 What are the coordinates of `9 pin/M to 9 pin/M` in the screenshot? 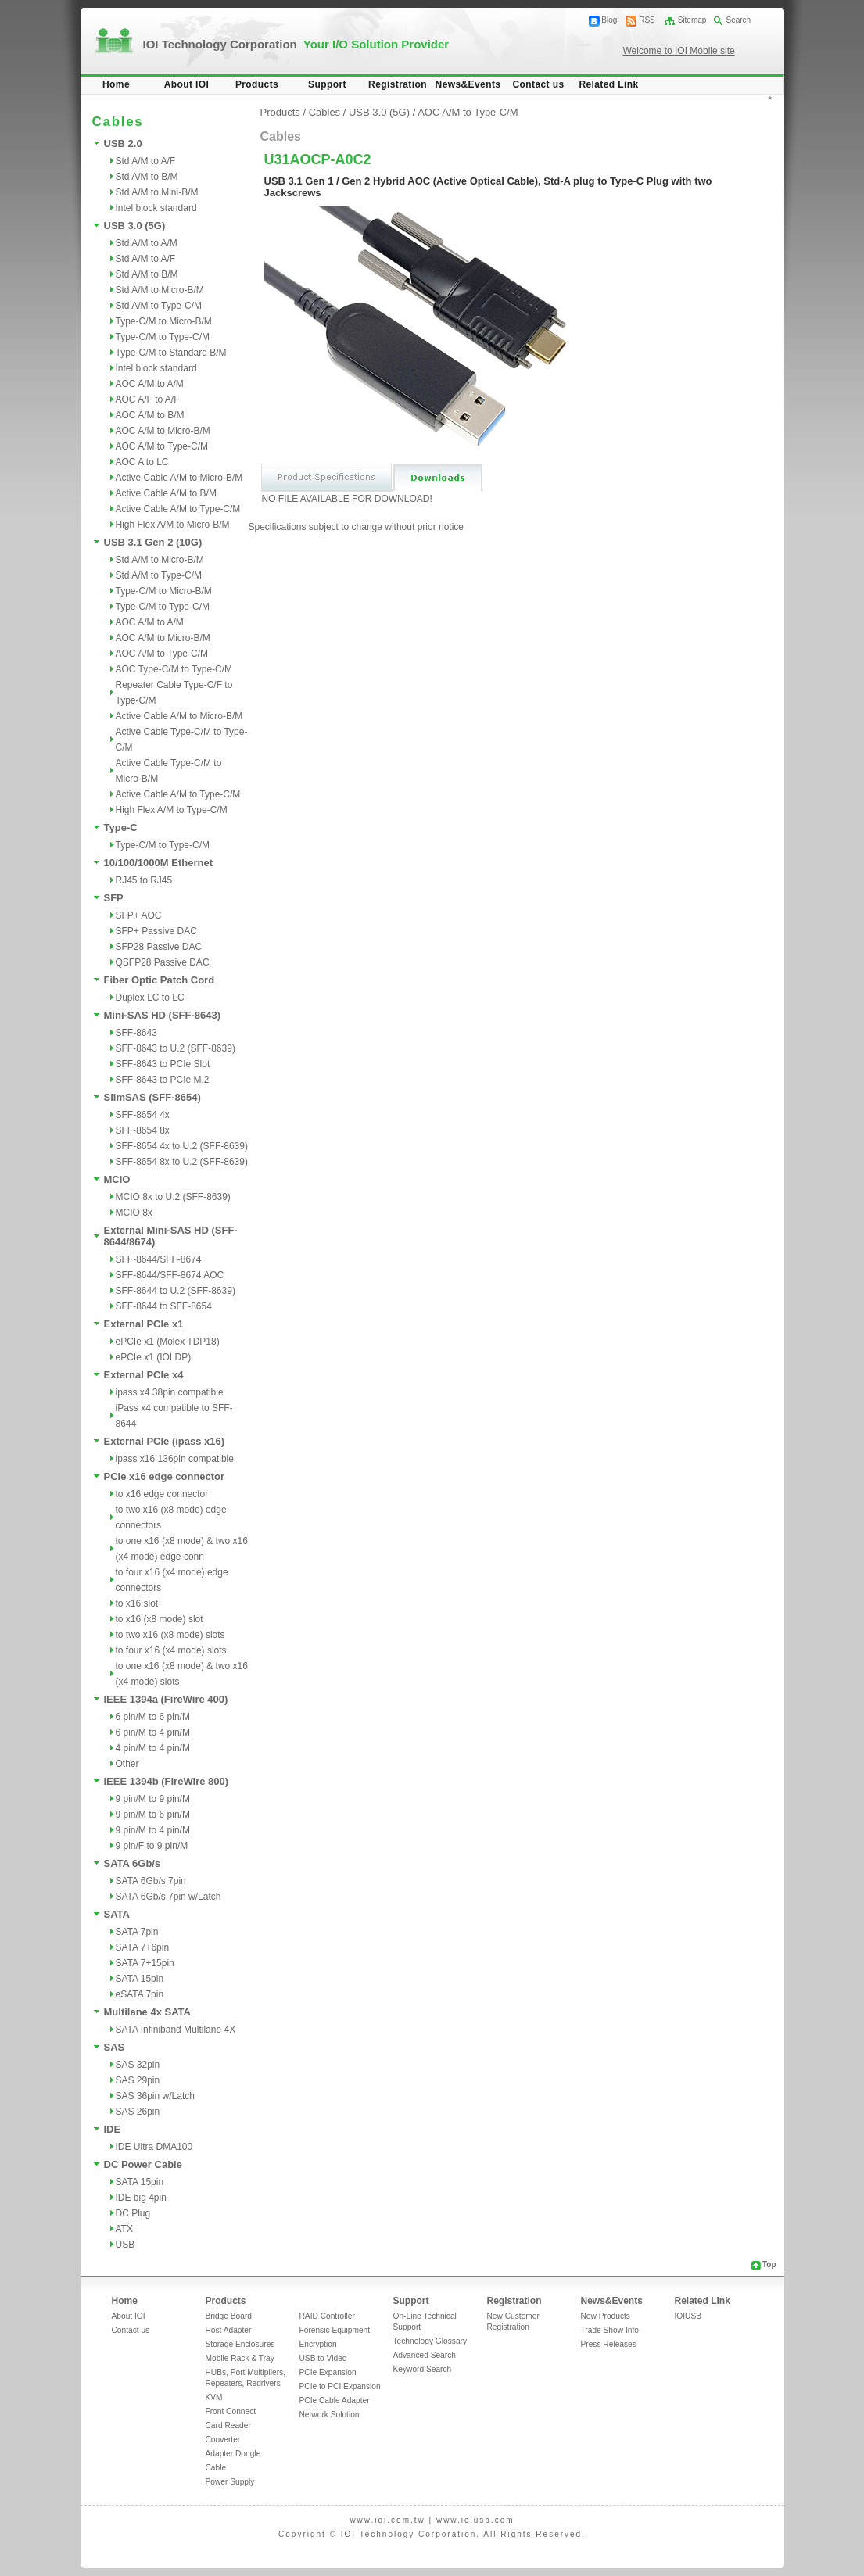 It's located at (153, 1798).